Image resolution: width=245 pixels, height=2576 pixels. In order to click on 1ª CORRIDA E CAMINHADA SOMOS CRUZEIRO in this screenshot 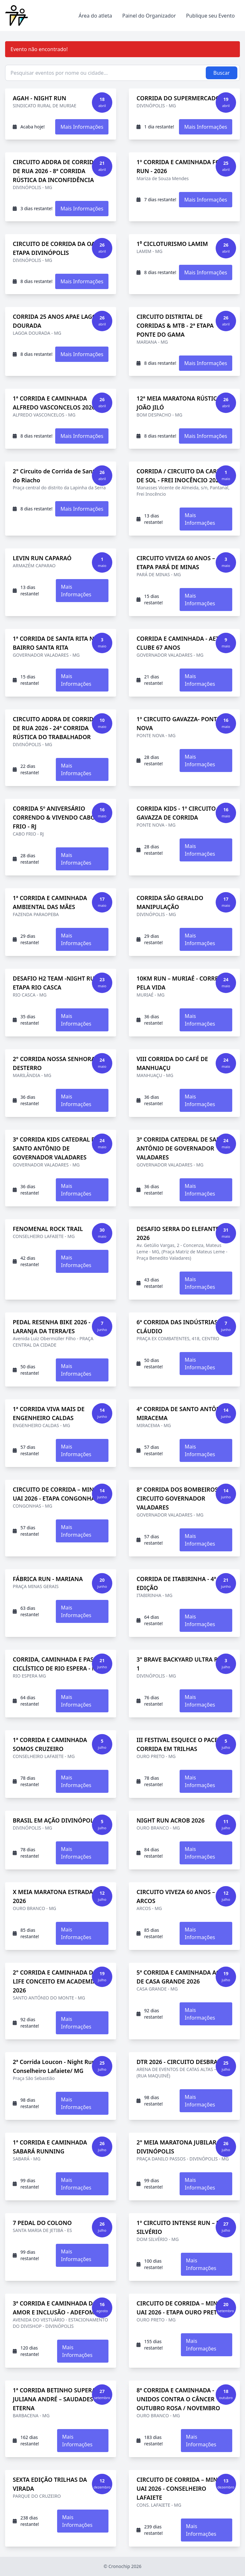, I will do `click(50, 1744)`.